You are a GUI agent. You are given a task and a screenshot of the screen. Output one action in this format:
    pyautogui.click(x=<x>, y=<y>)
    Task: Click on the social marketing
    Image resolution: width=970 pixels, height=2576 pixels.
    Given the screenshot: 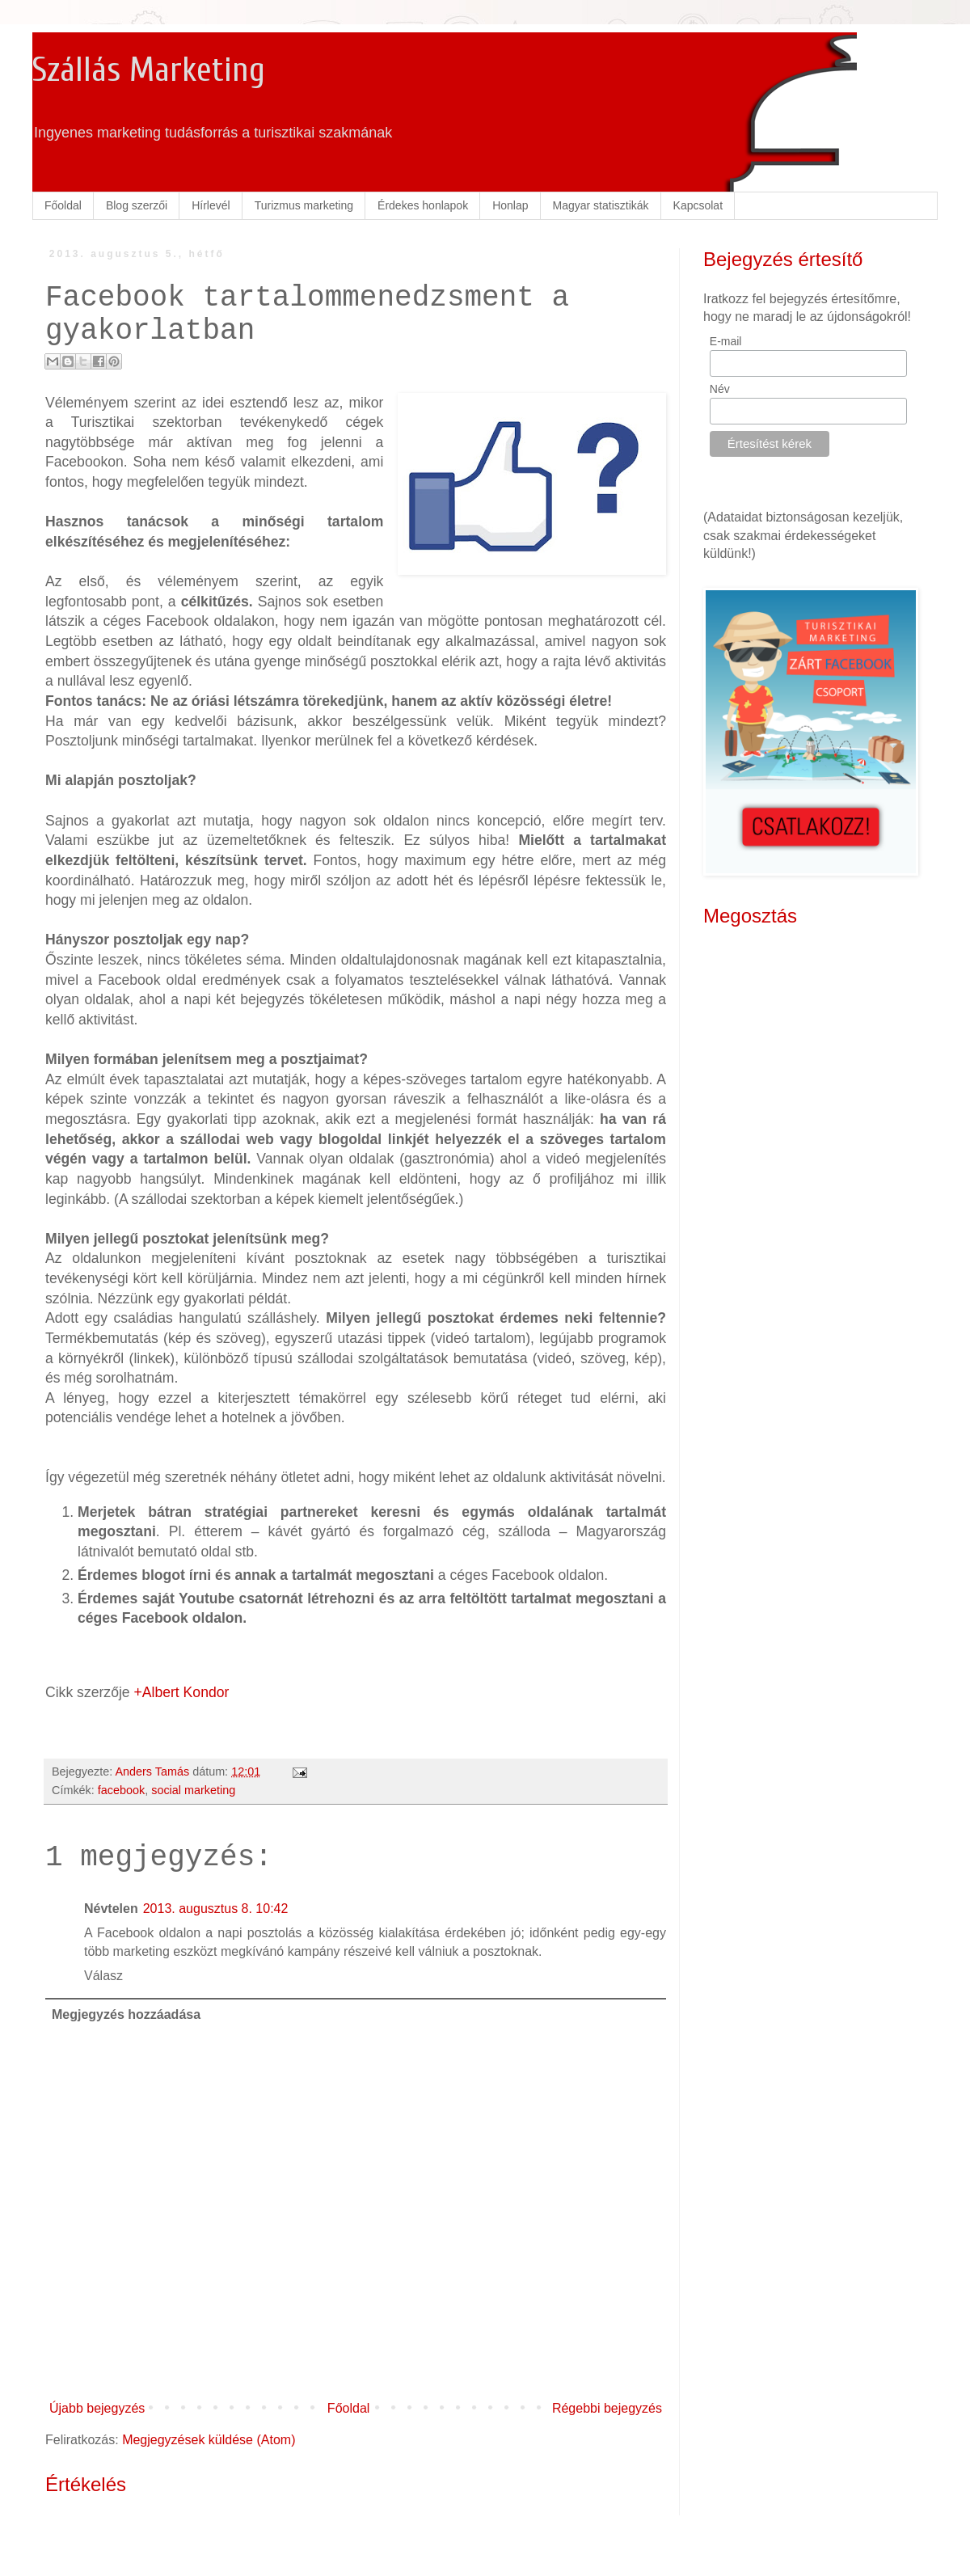 What is the action you would take?
    pyautogui.click(x=193, y=1790)
    